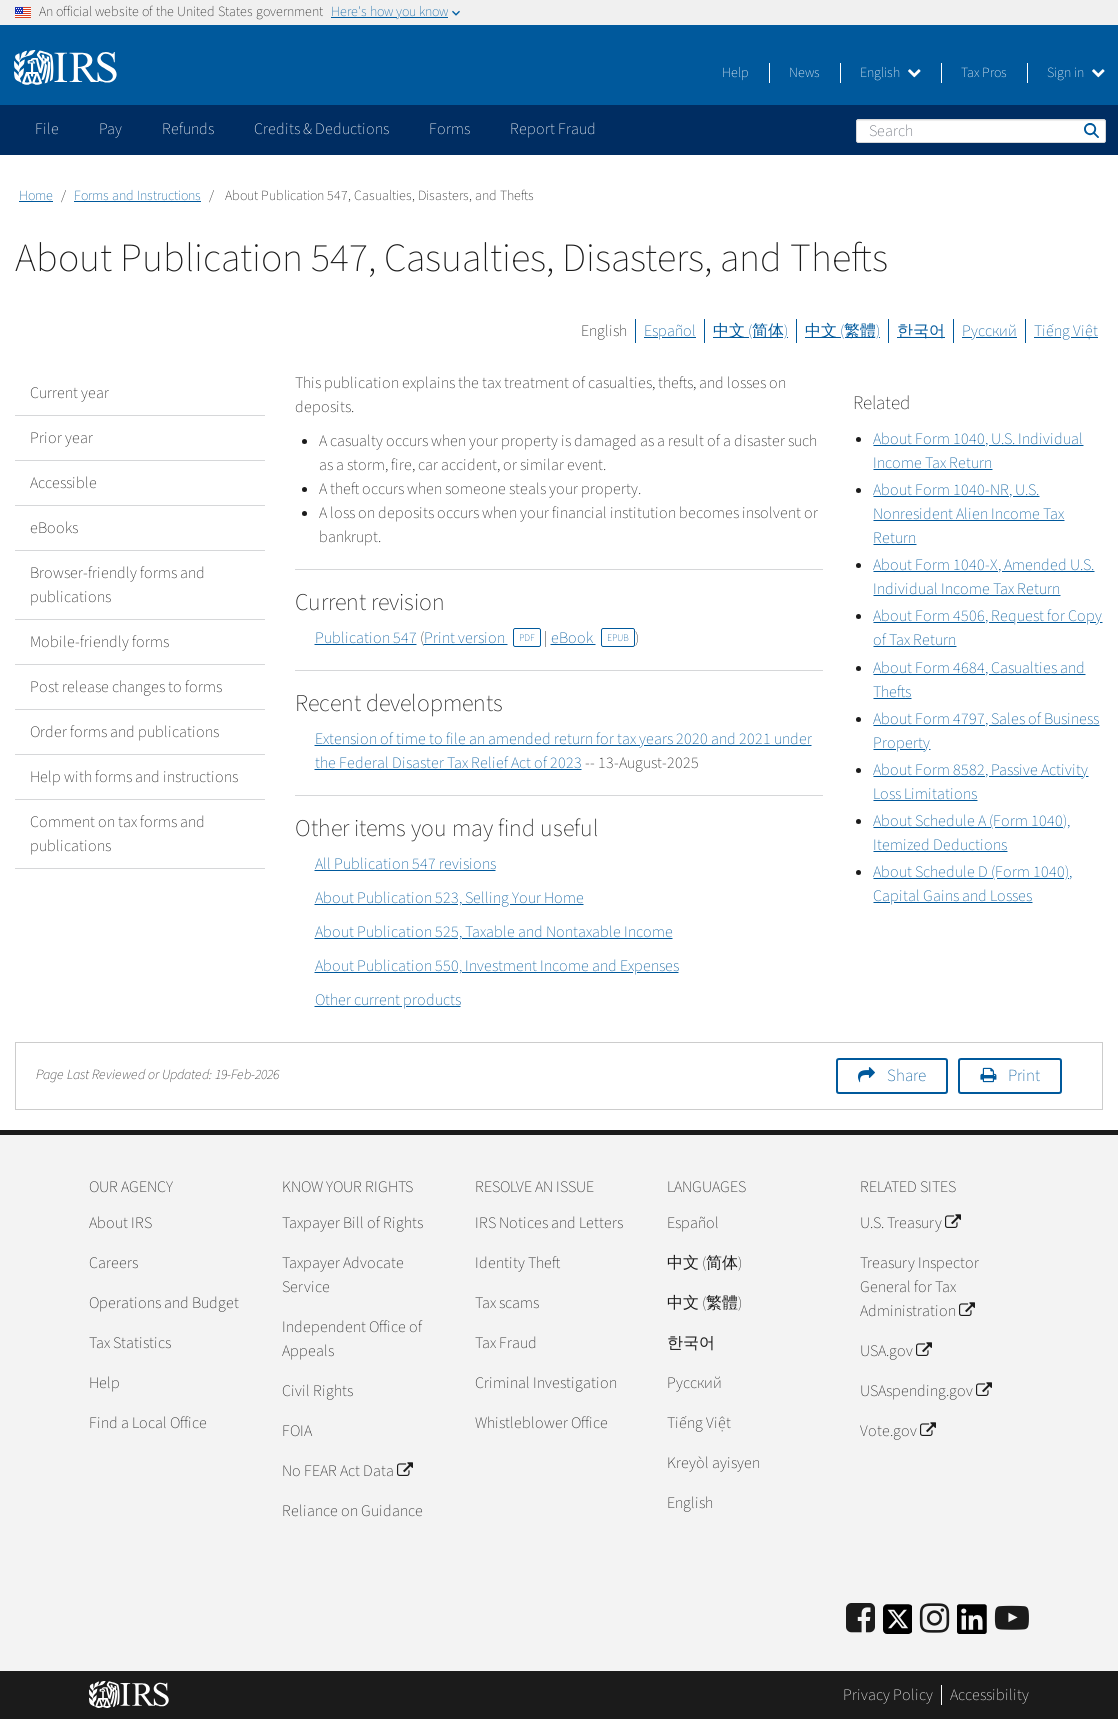 This screenshot has width=1118, height=1720. What do you see at coordinates (352, 1511) in the screenshot?
I see `Reliance on Guidance` at bounding box center [352, 1511].